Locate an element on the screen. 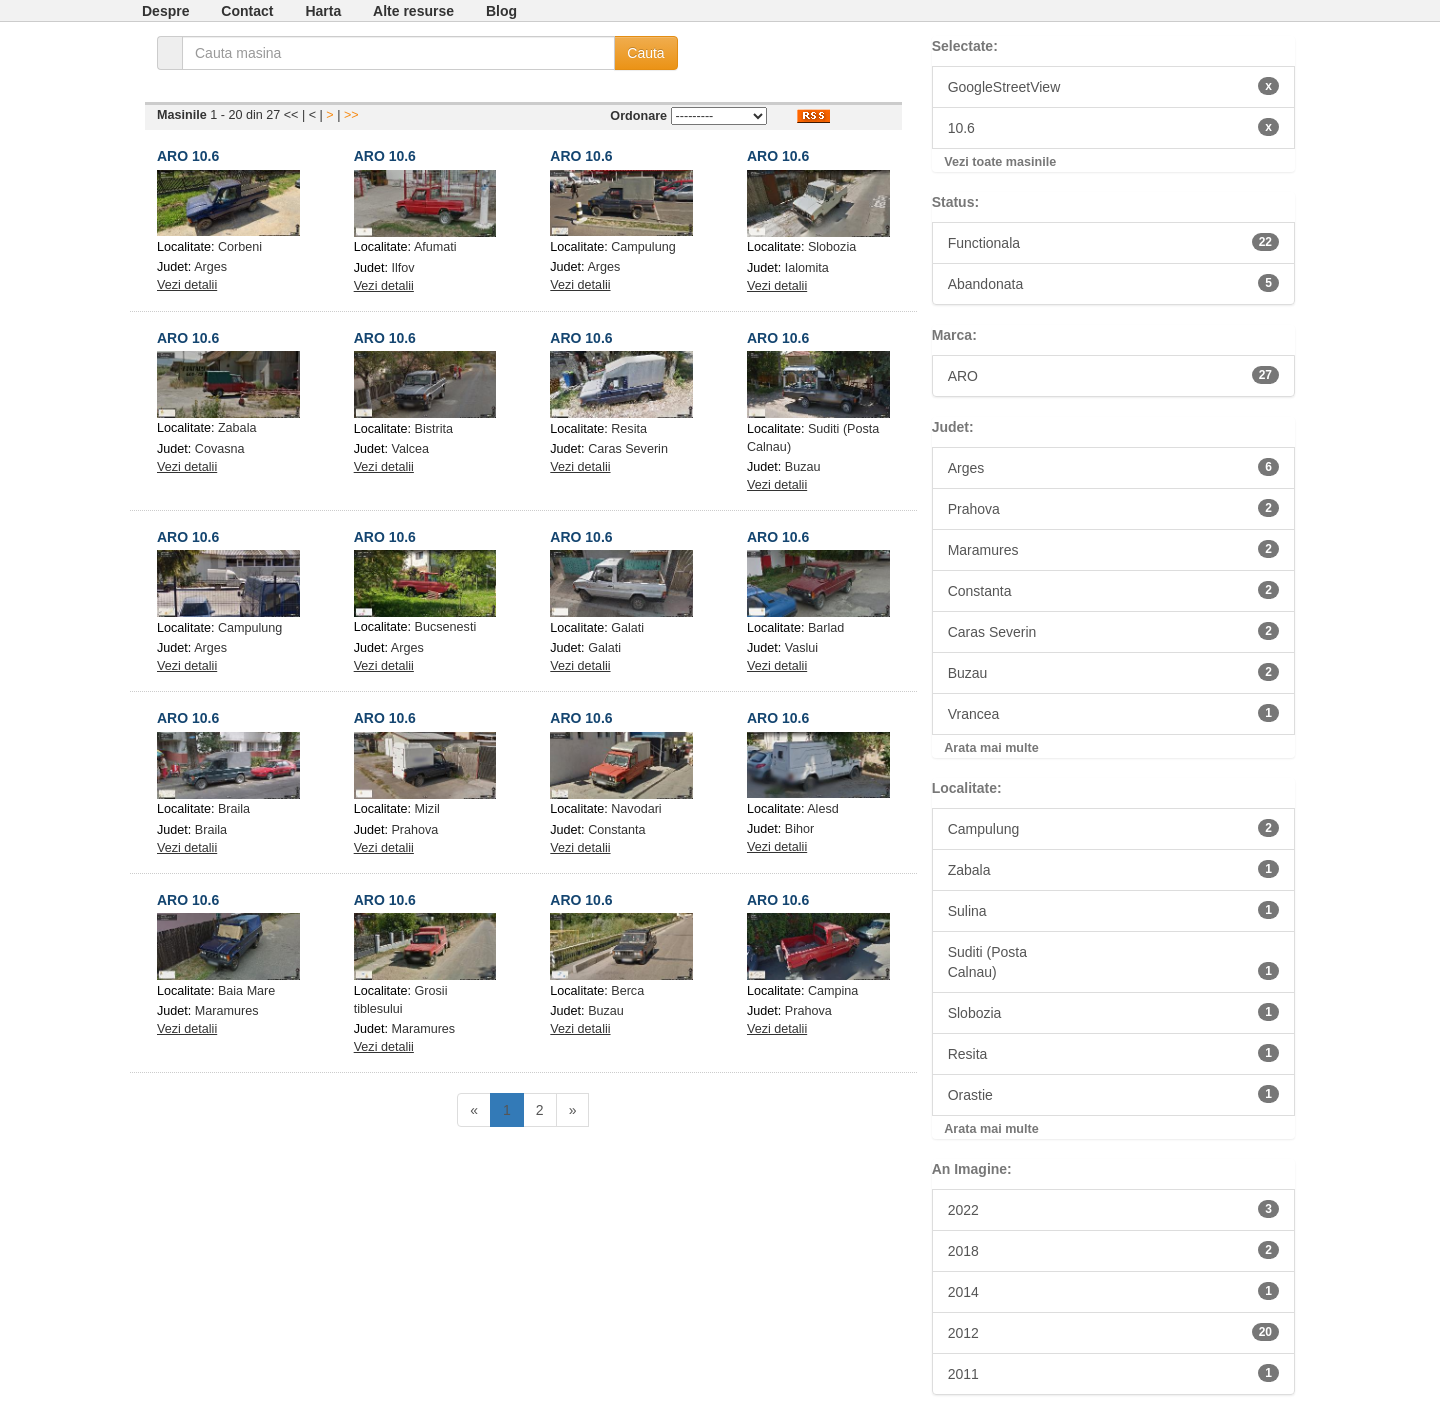  Braila is located at coordinates (234, 809).